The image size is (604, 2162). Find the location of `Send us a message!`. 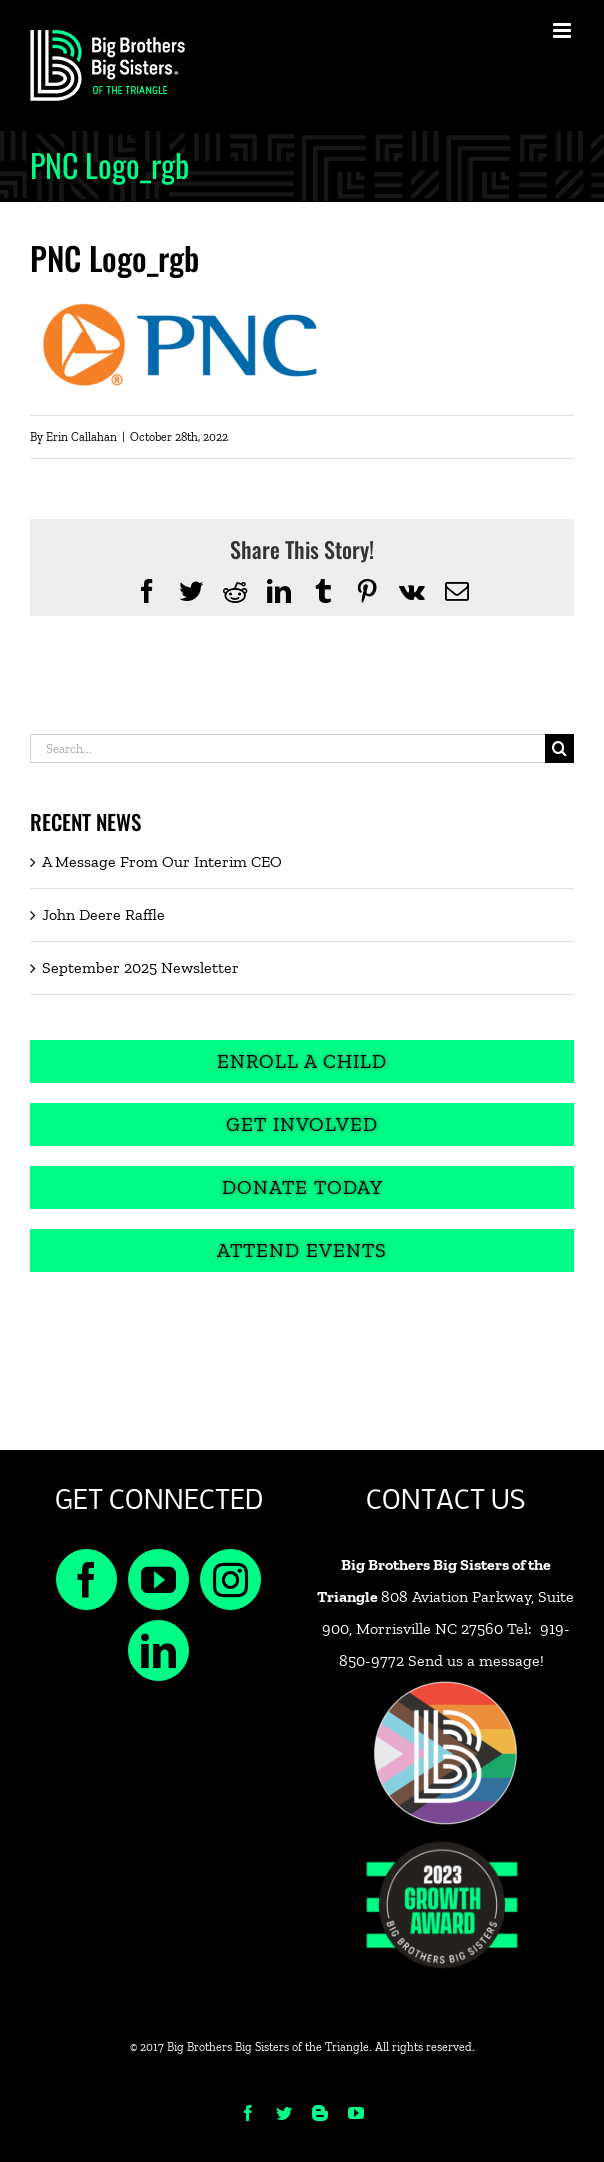

Send us a message! is located at coordinates (476, 1660).